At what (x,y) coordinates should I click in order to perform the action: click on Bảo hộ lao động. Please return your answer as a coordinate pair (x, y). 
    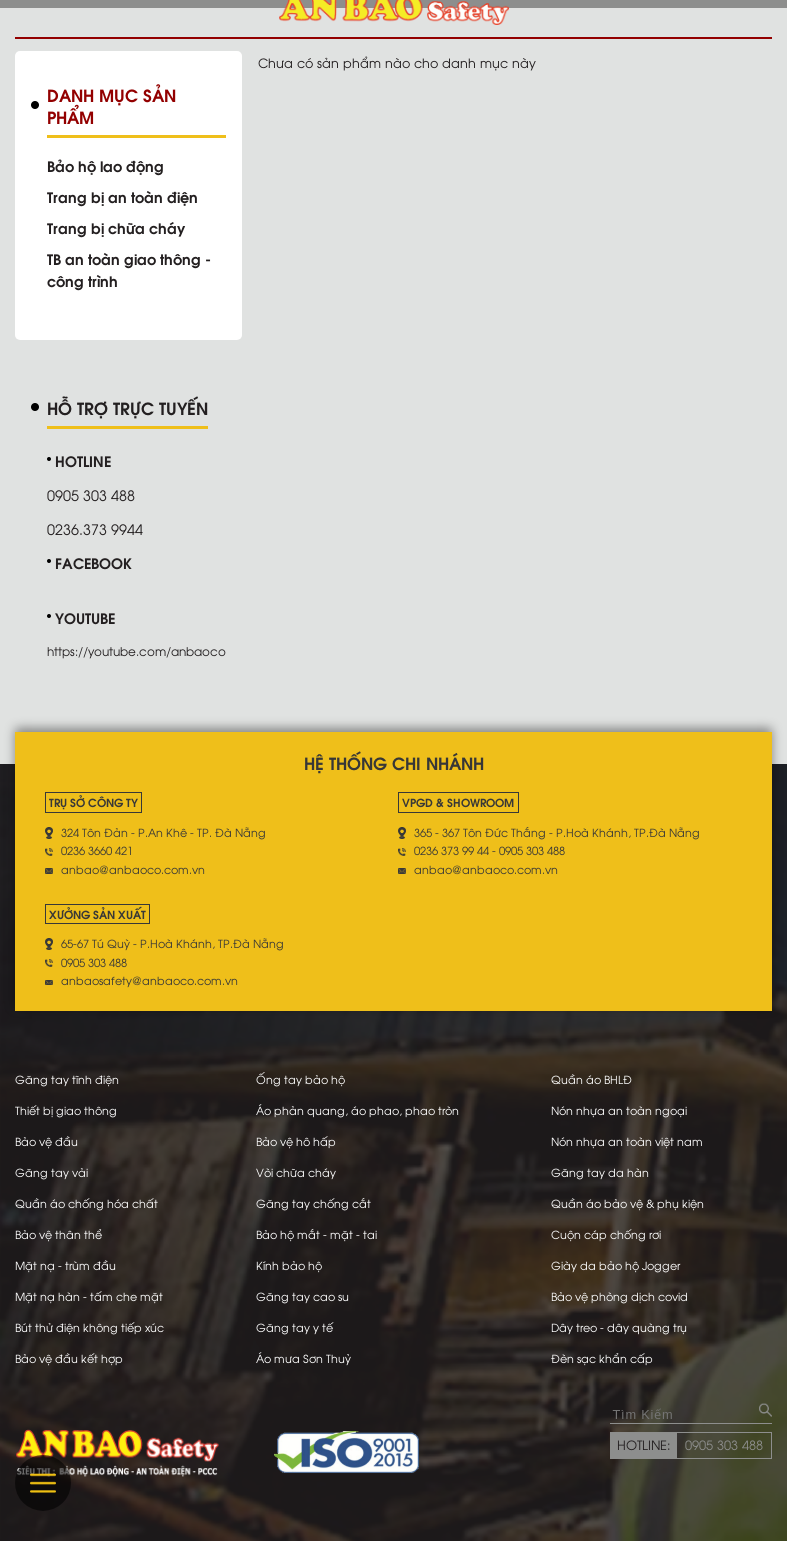
    Looking at the image, I should click on (105, 165).